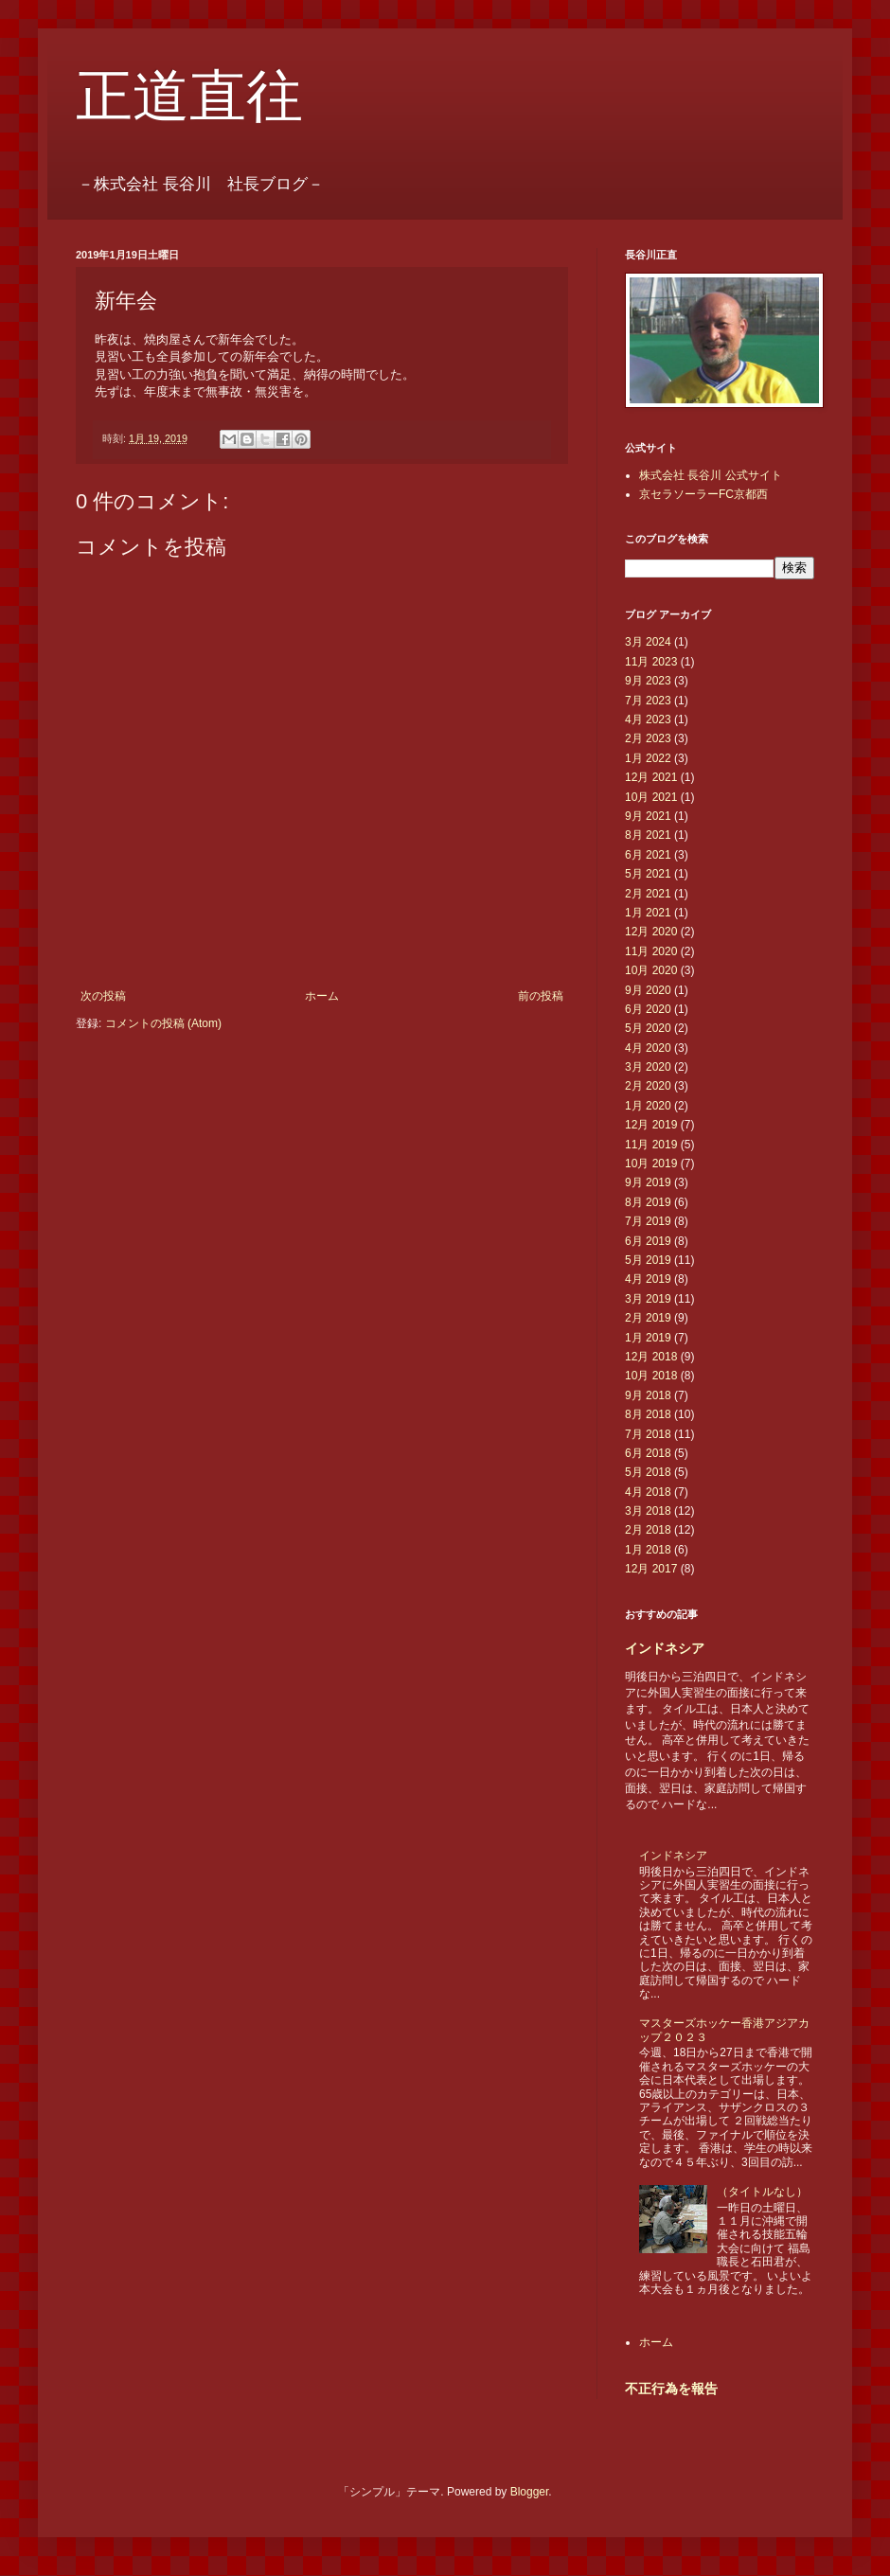  What do you see at coordinates (648, 738) in the screenshot?
I see `2月 2023` at bounding box center [648, 738].